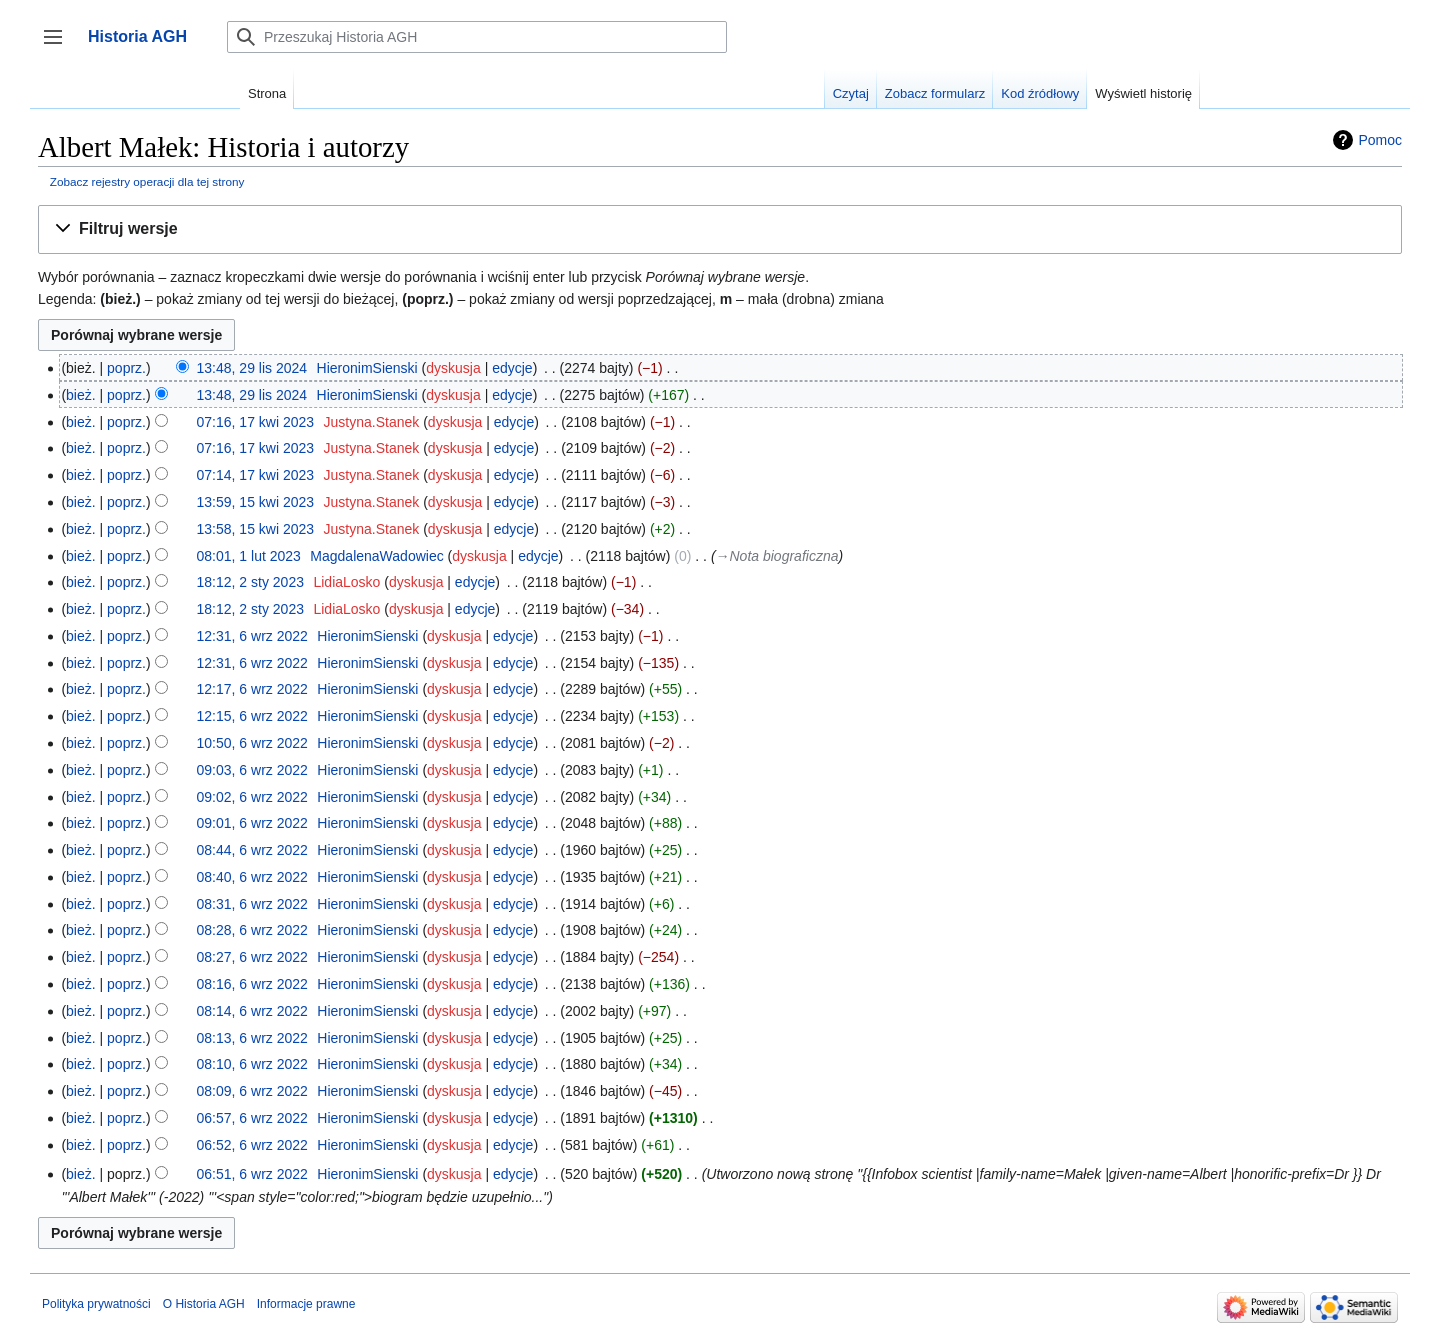  I want to click on 13:58, 15 kwi 2023, so click(256, 529).